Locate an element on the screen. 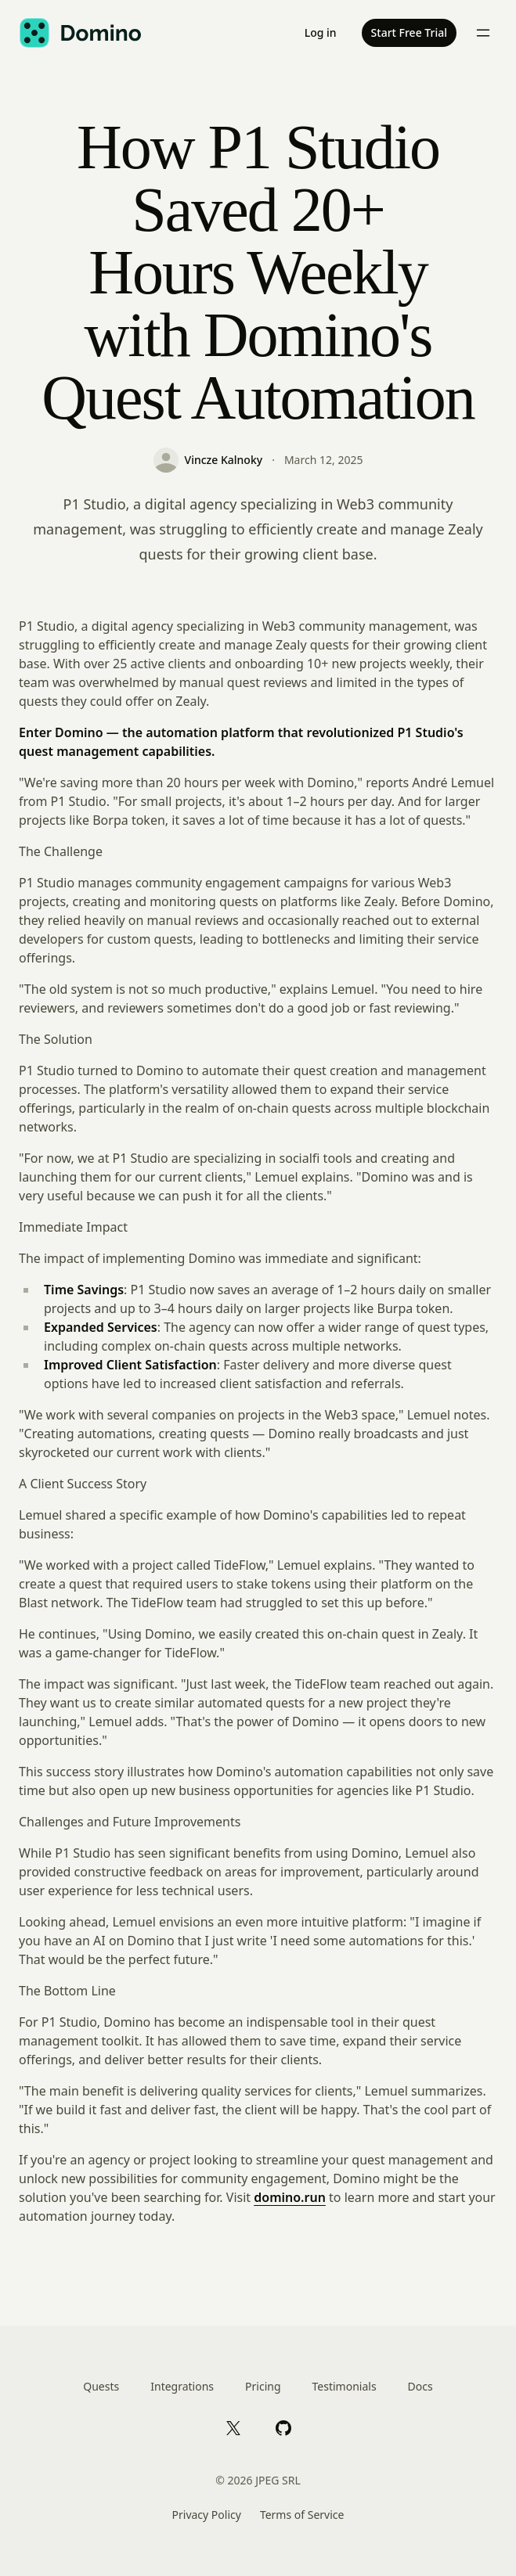 The width and height of the screenshot is (516, 2576). Integrations is located at coordinates (182, 2386).